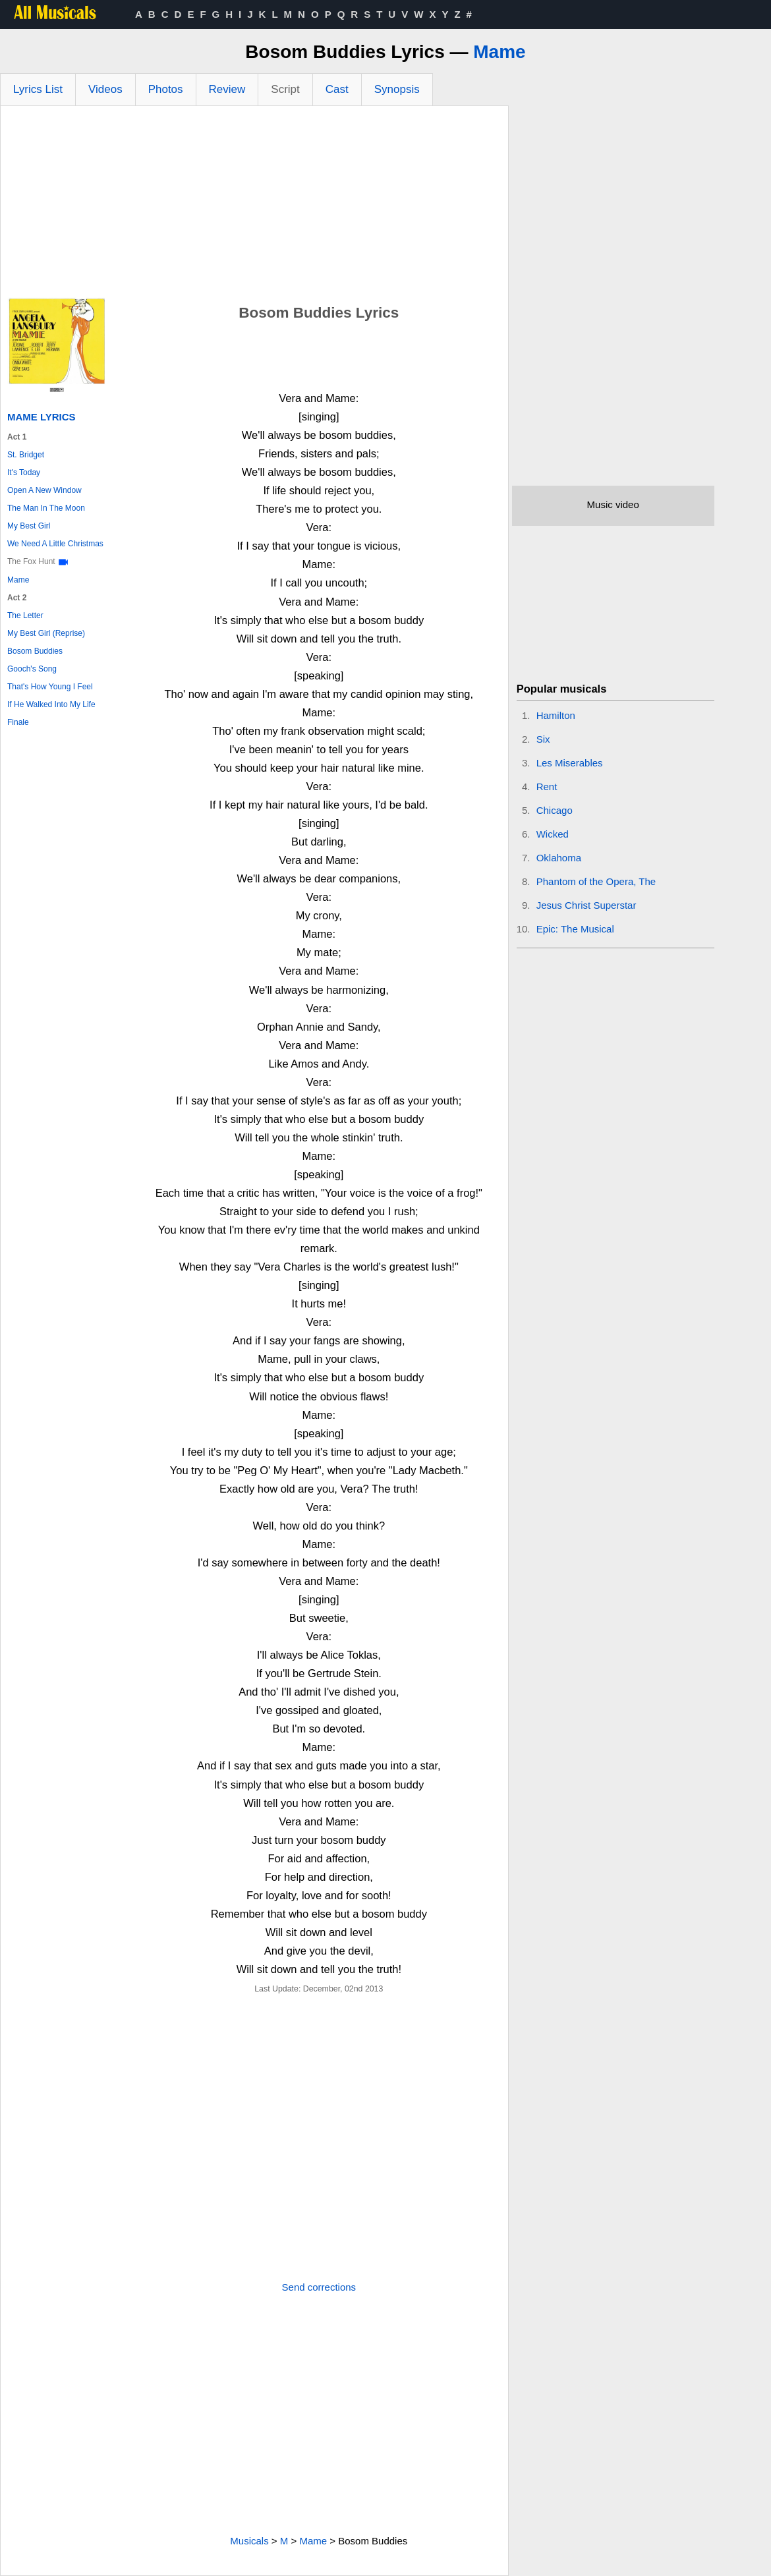 This screenshot has width=771, height=2576. I want to click on Videos, so click(105, 89).